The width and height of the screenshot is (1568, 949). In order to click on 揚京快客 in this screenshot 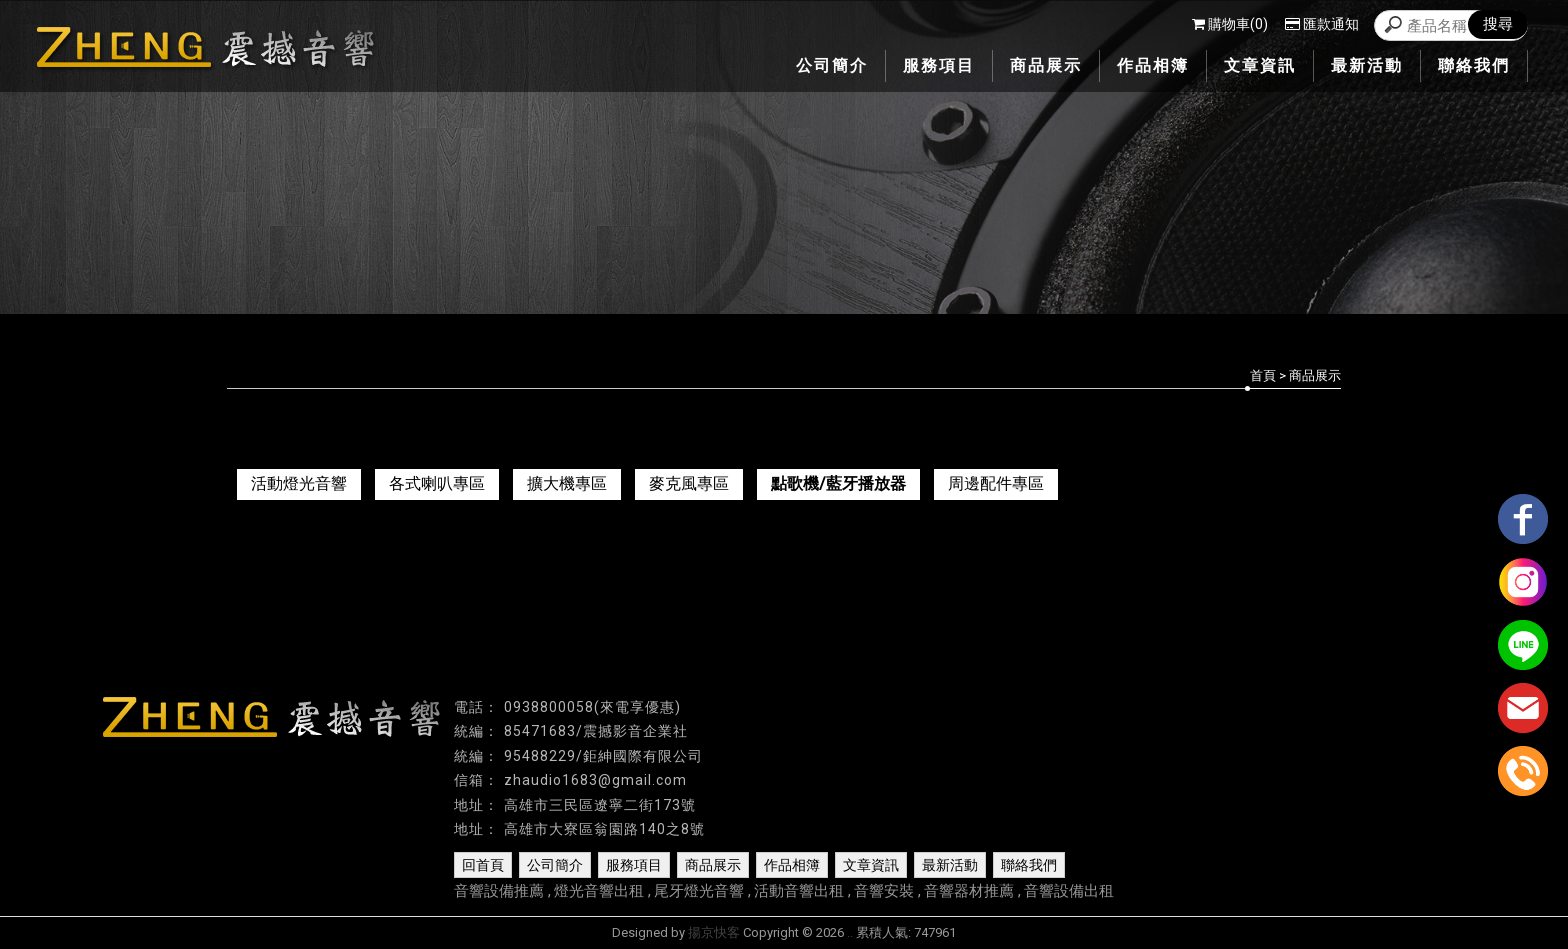, I will do `click(714, 932)`.